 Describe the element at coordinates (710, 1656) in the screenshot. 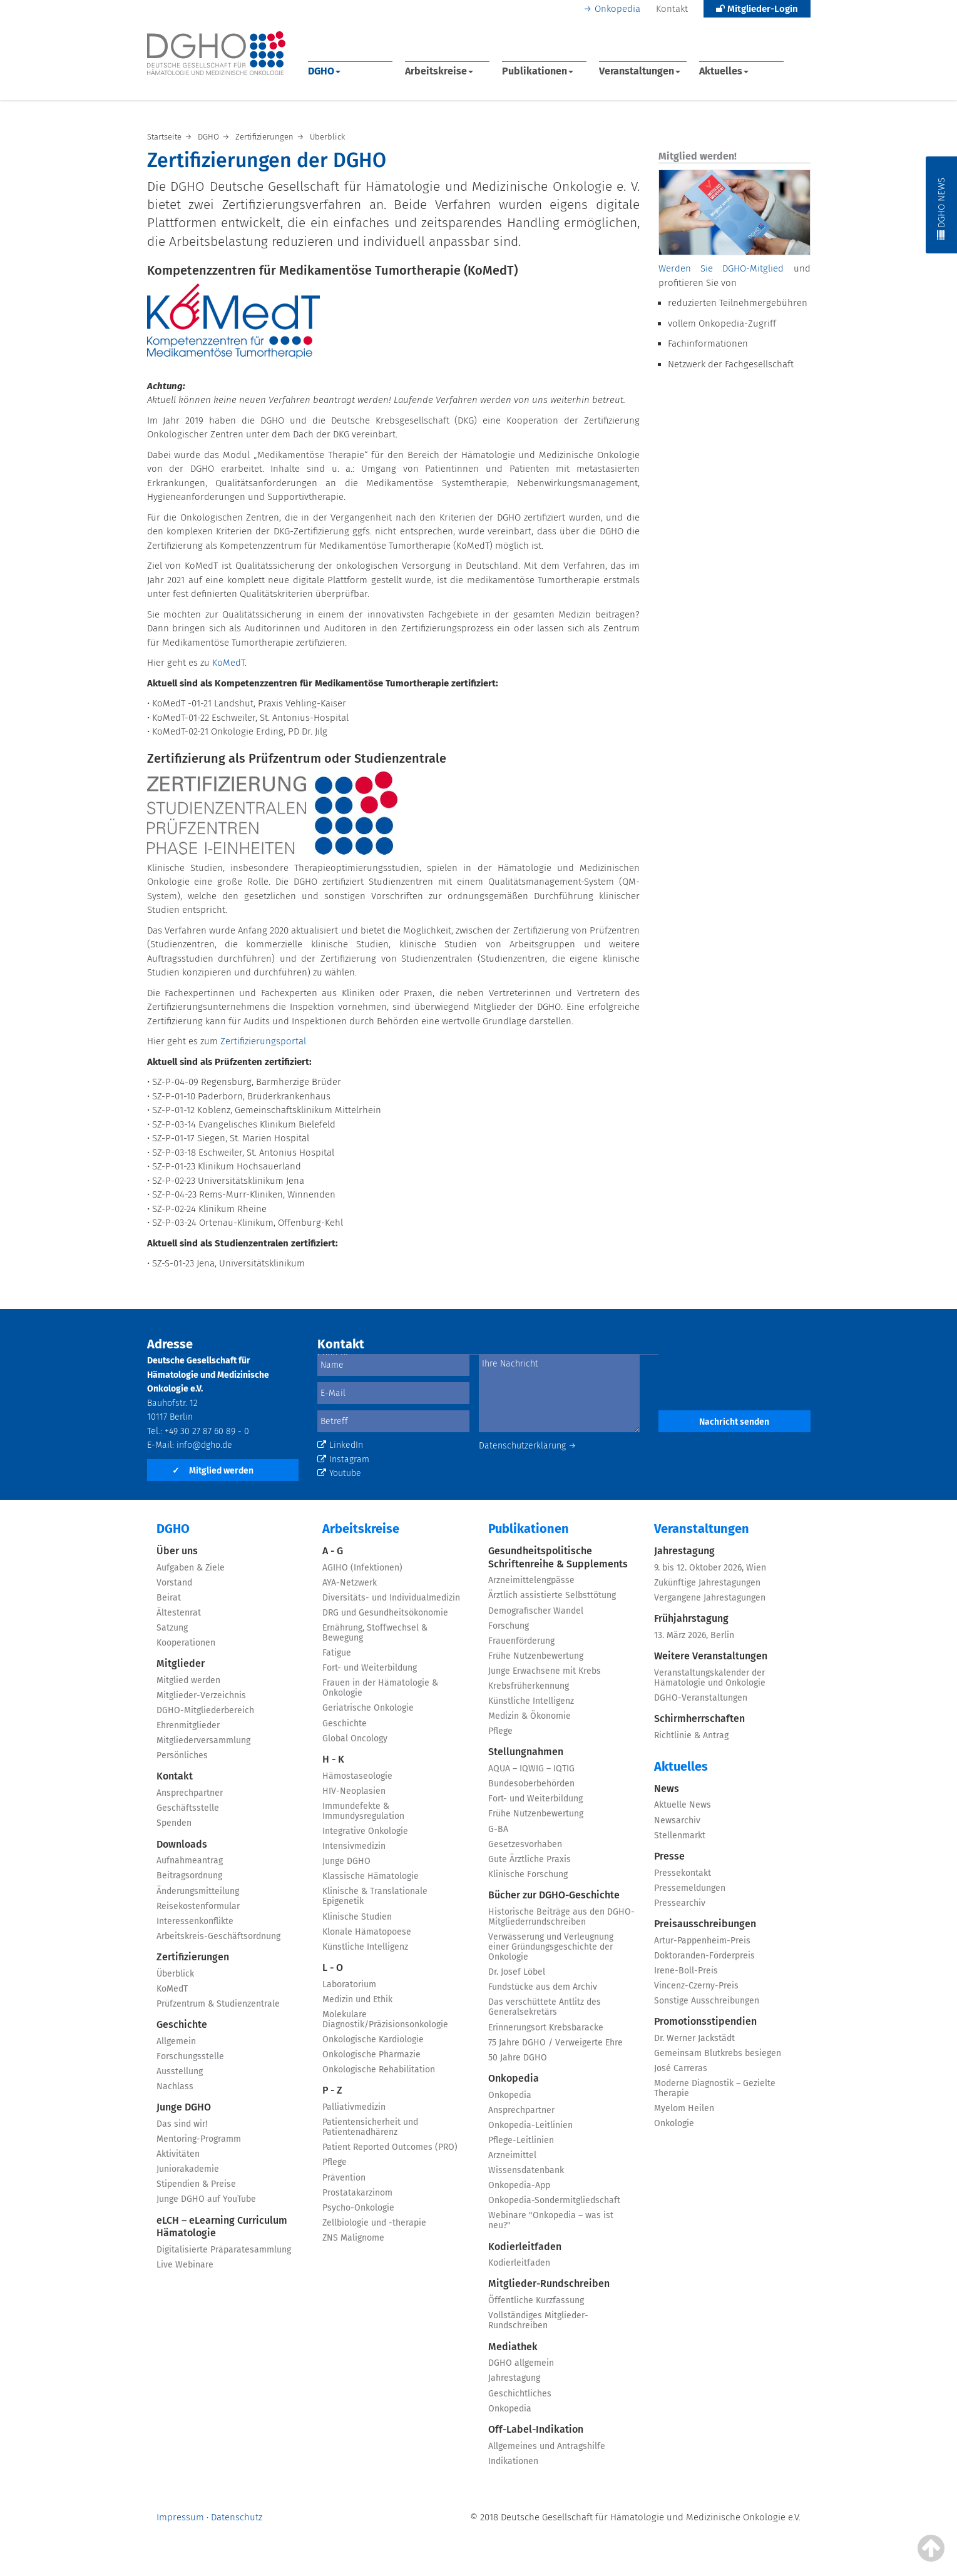

I see `Weitere Veranstaltungen` at that location.